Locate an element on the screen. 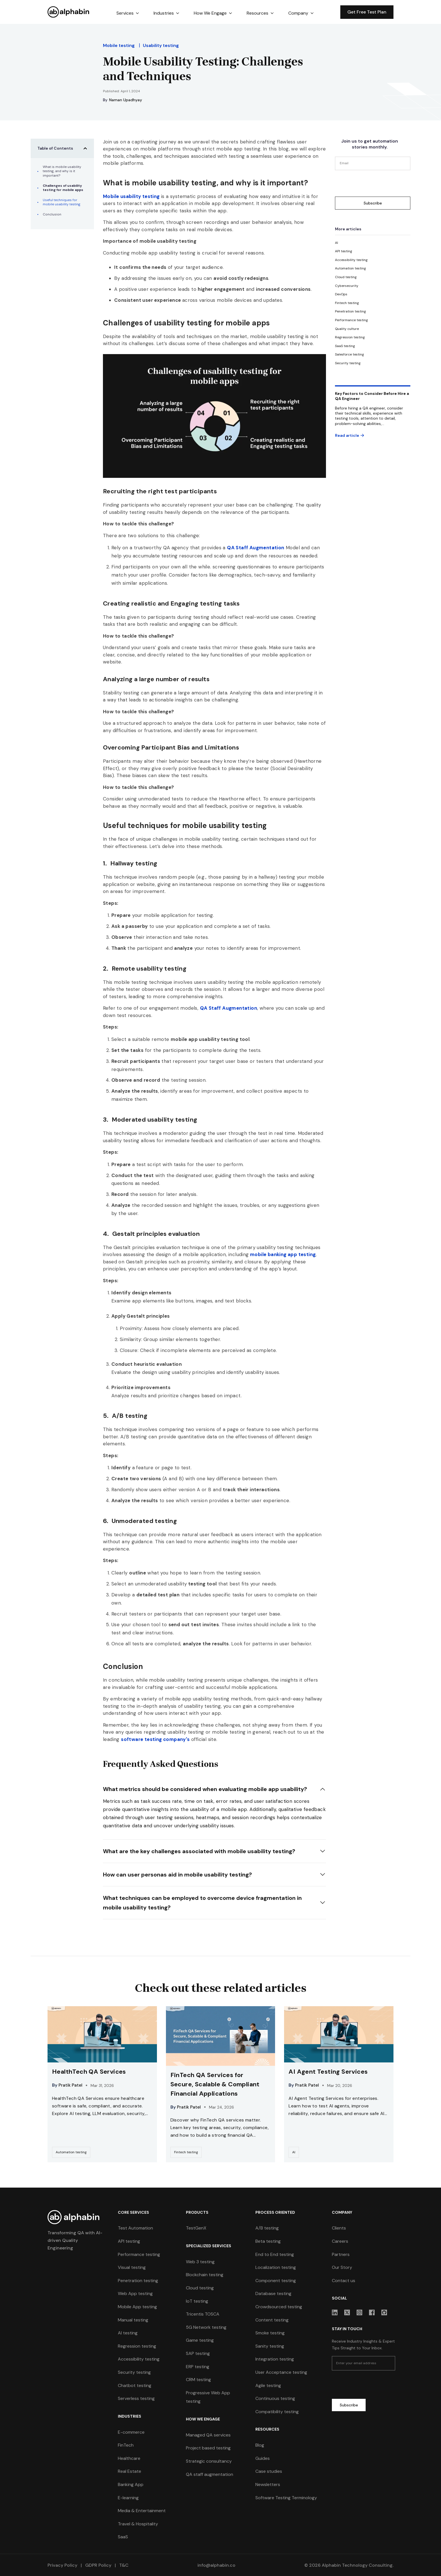 This screenshot has height=2576, width=441. Guides [guides] is located at coordinates (262, 2458).